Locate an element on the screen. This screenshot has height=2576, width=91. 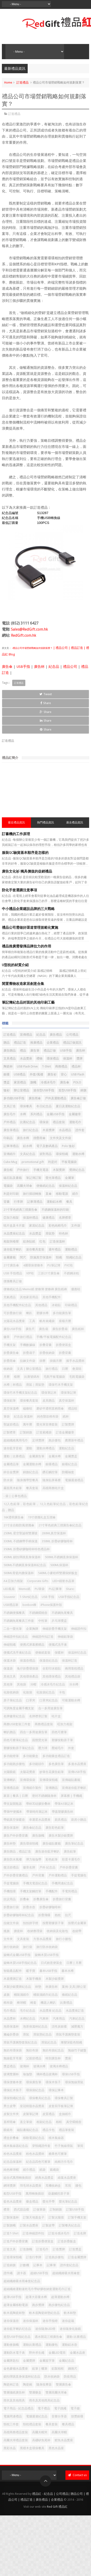
壓力球 is located at coordinates (42, 1748).